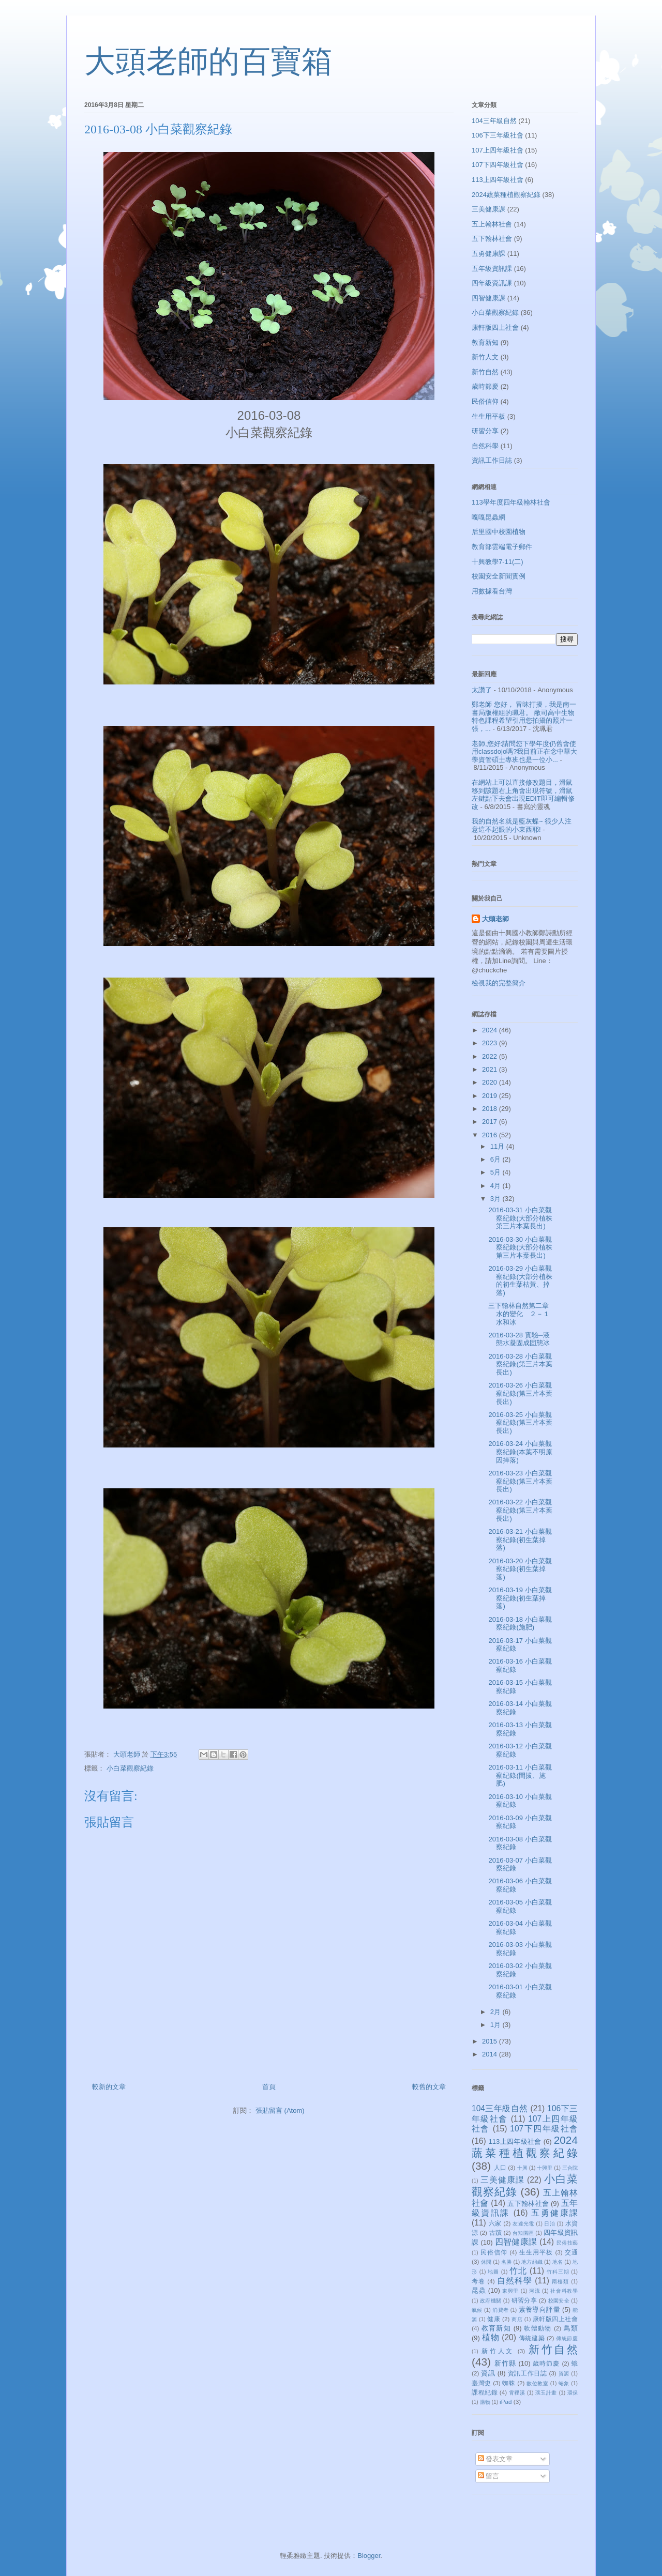  Describe the element at coordinates (506, 195) in the screenshot. I see `2024蔬菜種植觀察紀錄` at that location.